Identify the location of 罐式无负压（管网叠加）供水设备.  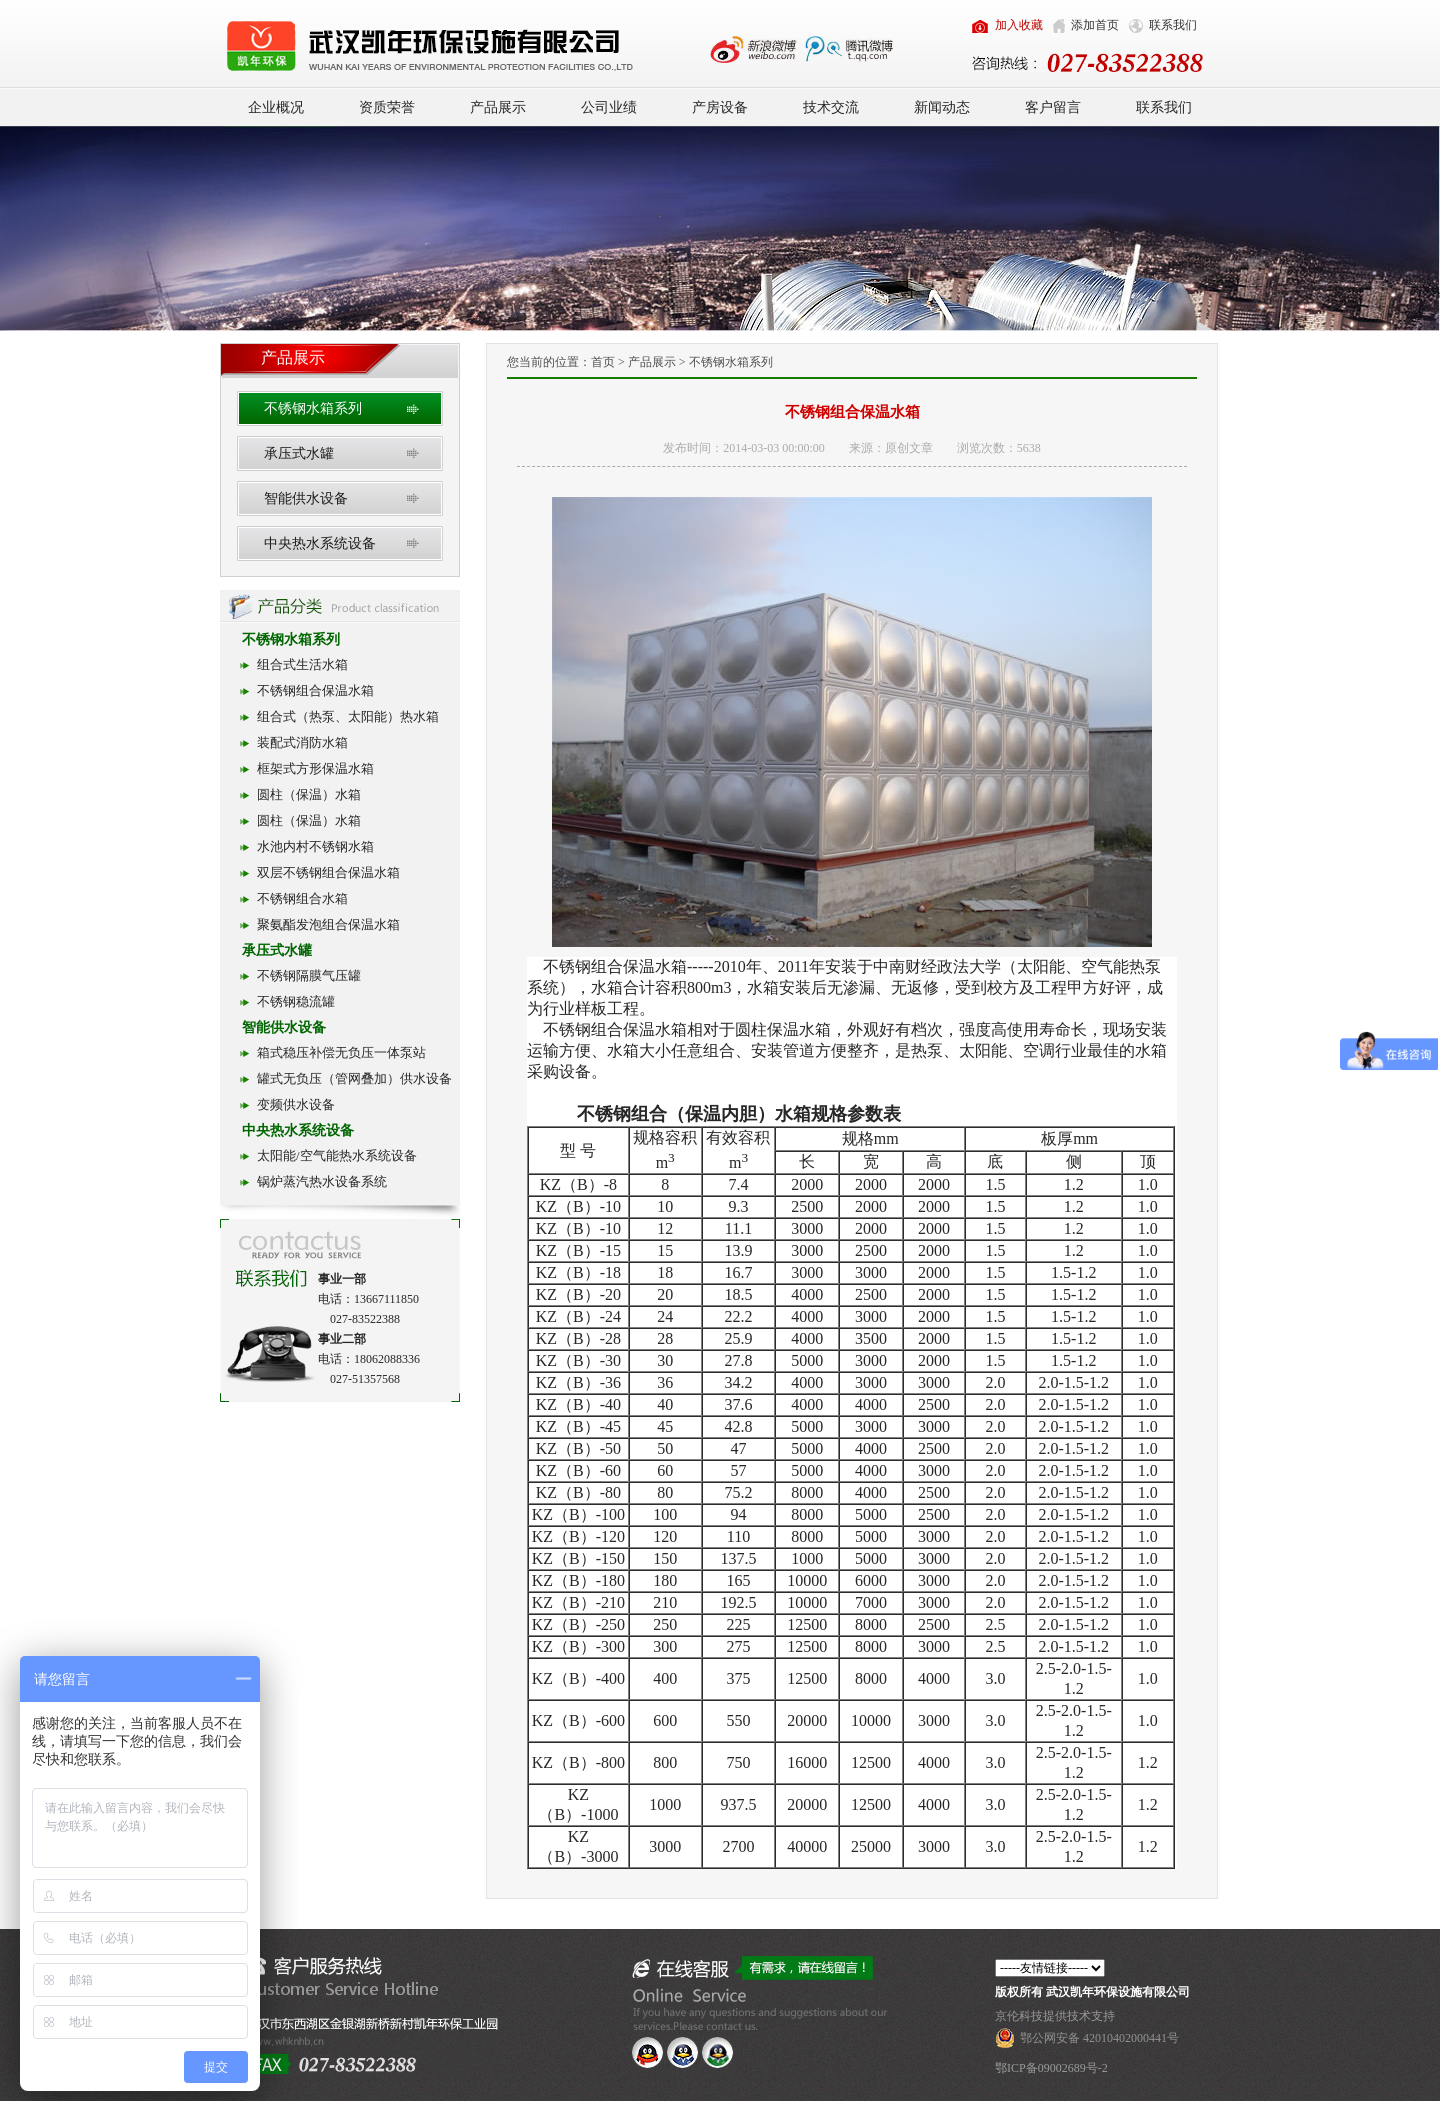
(354, 1078).